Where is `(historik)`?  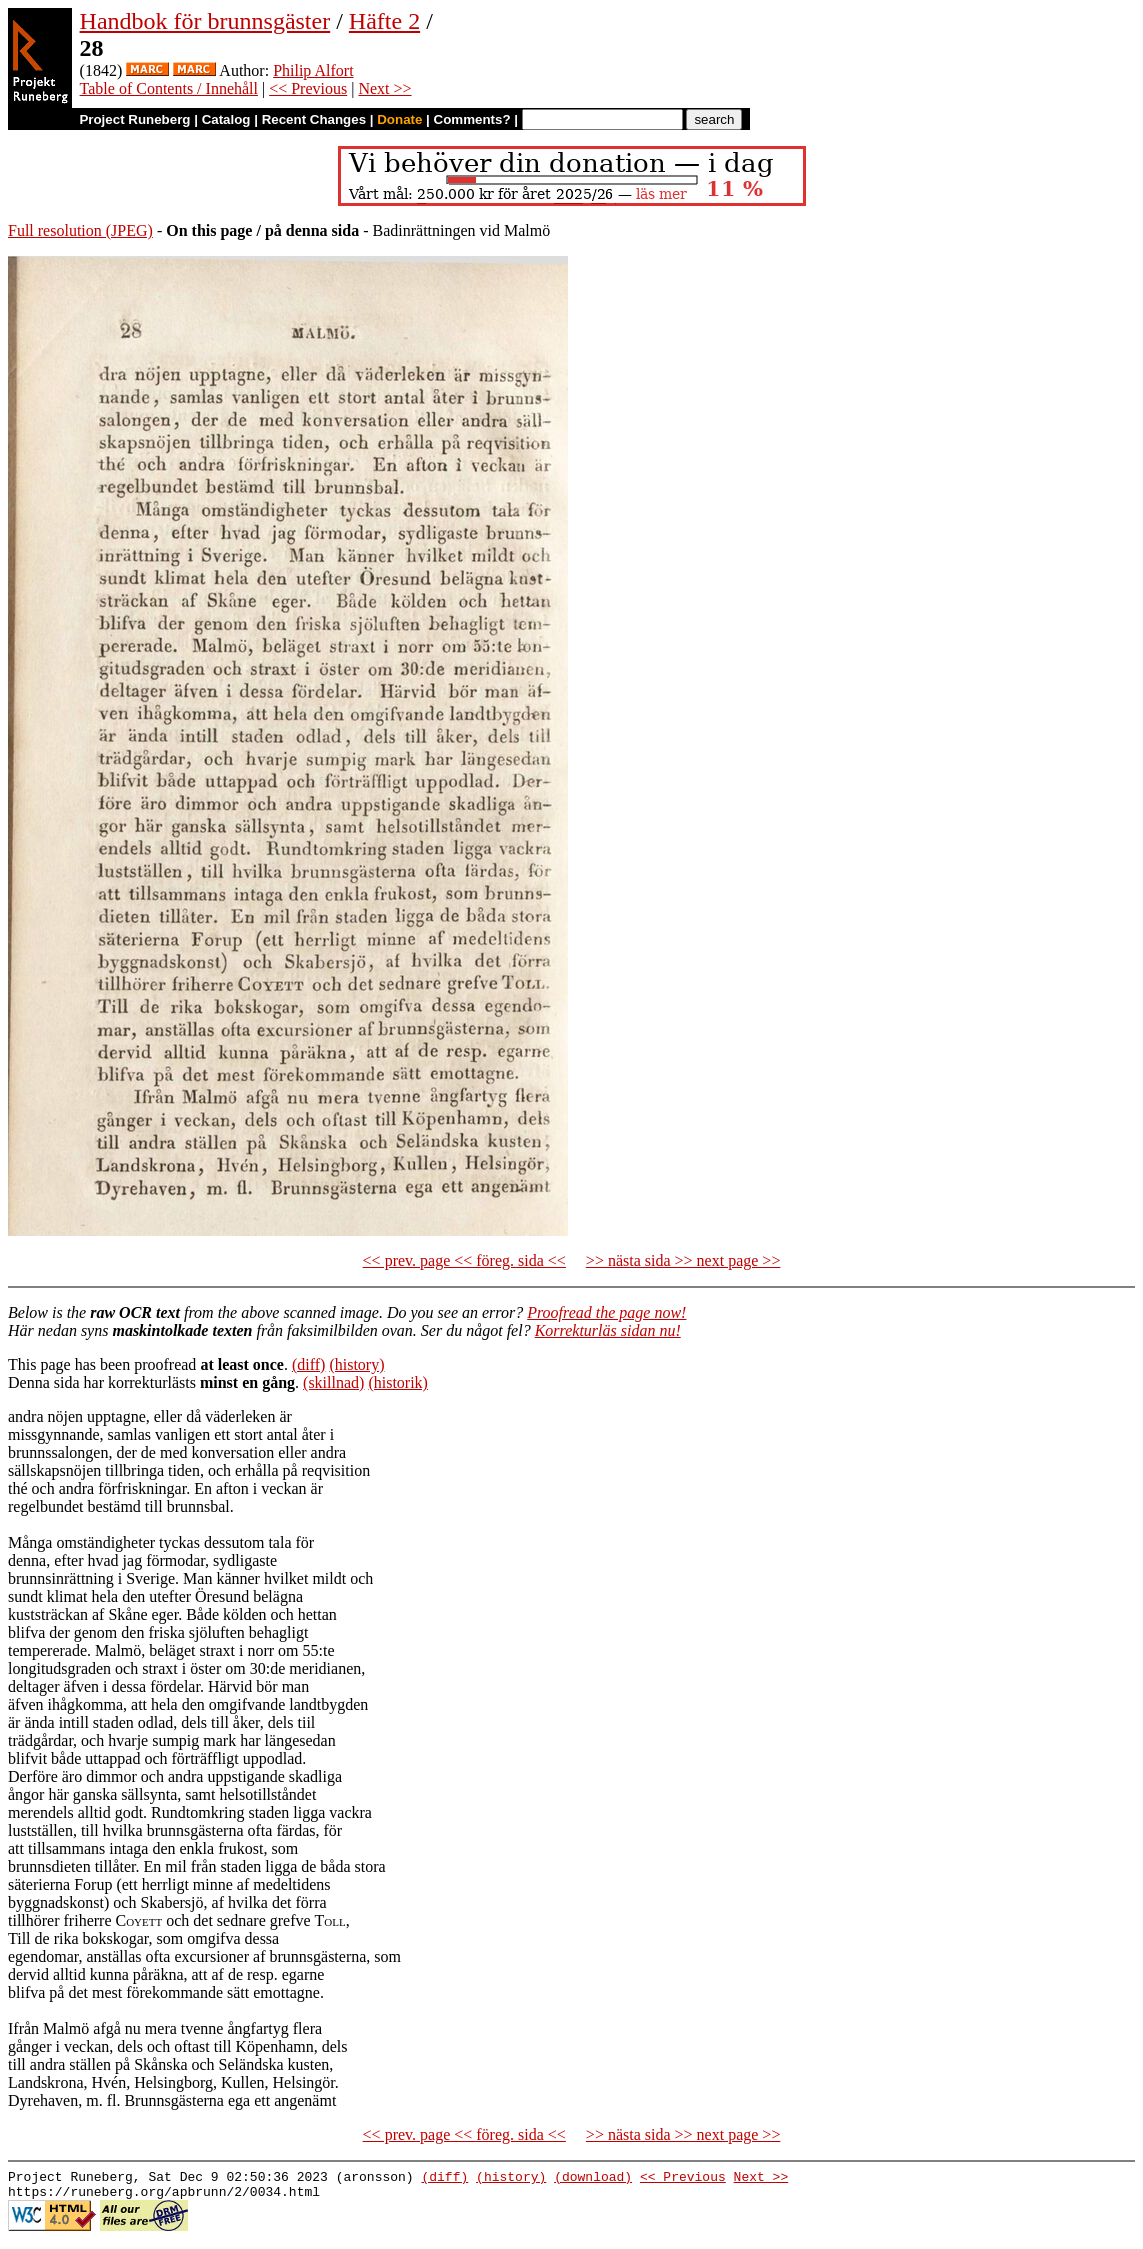
(historik) is located at coordinates (398, 1382).